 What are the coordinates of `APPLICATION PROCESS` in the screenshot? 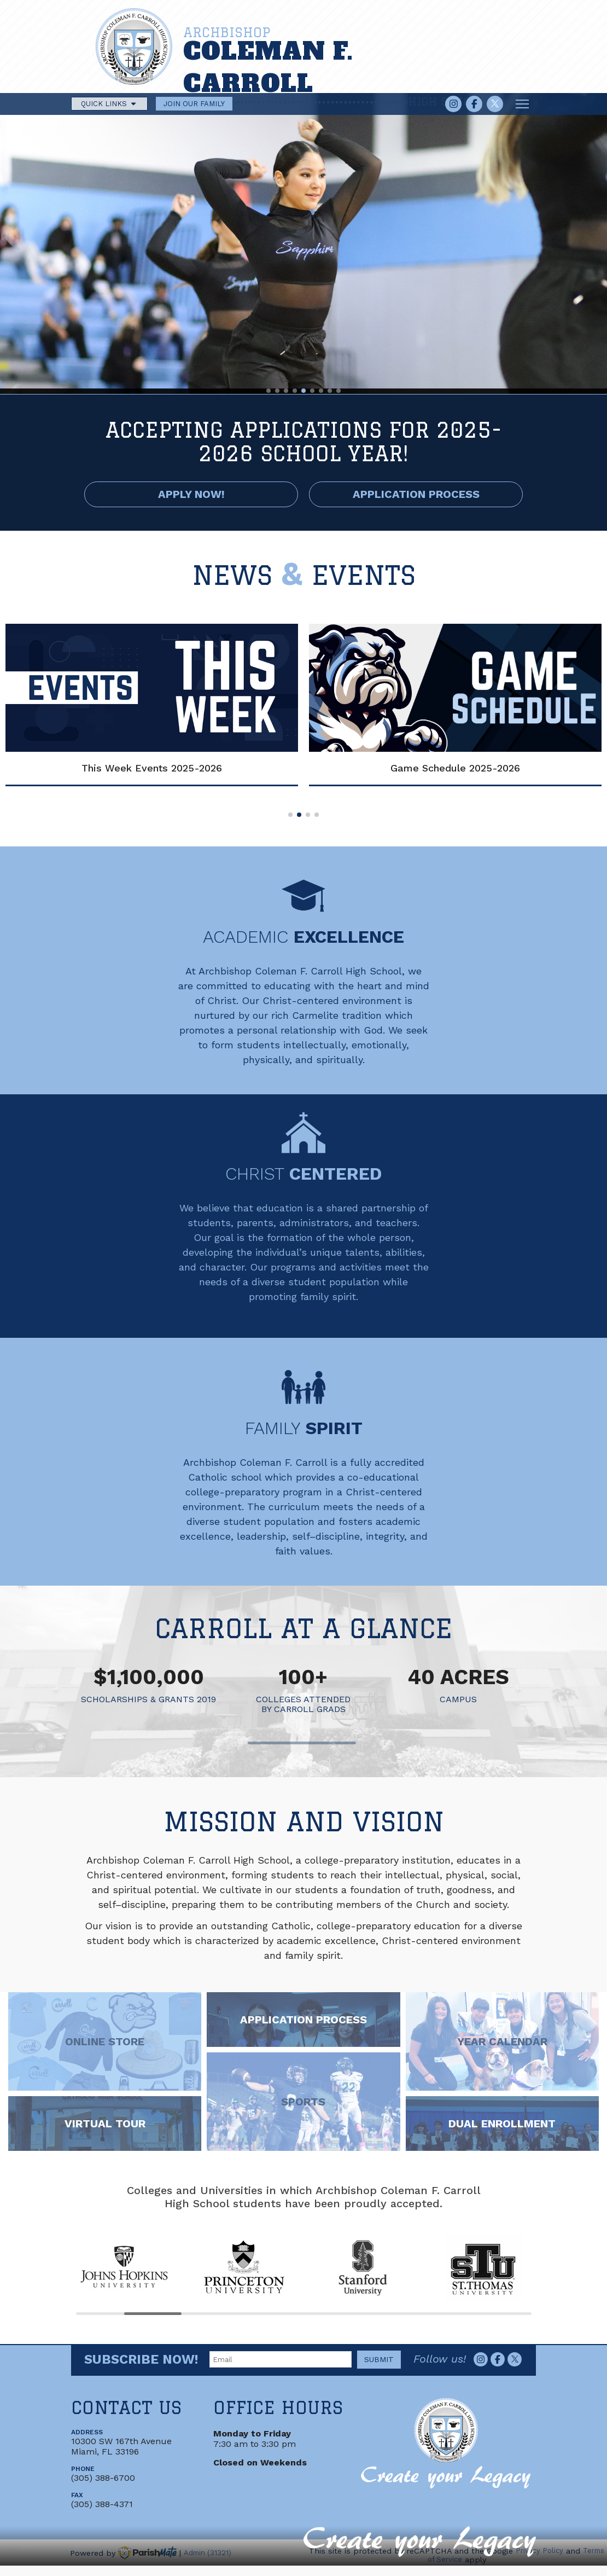 It's located at (416, 494).